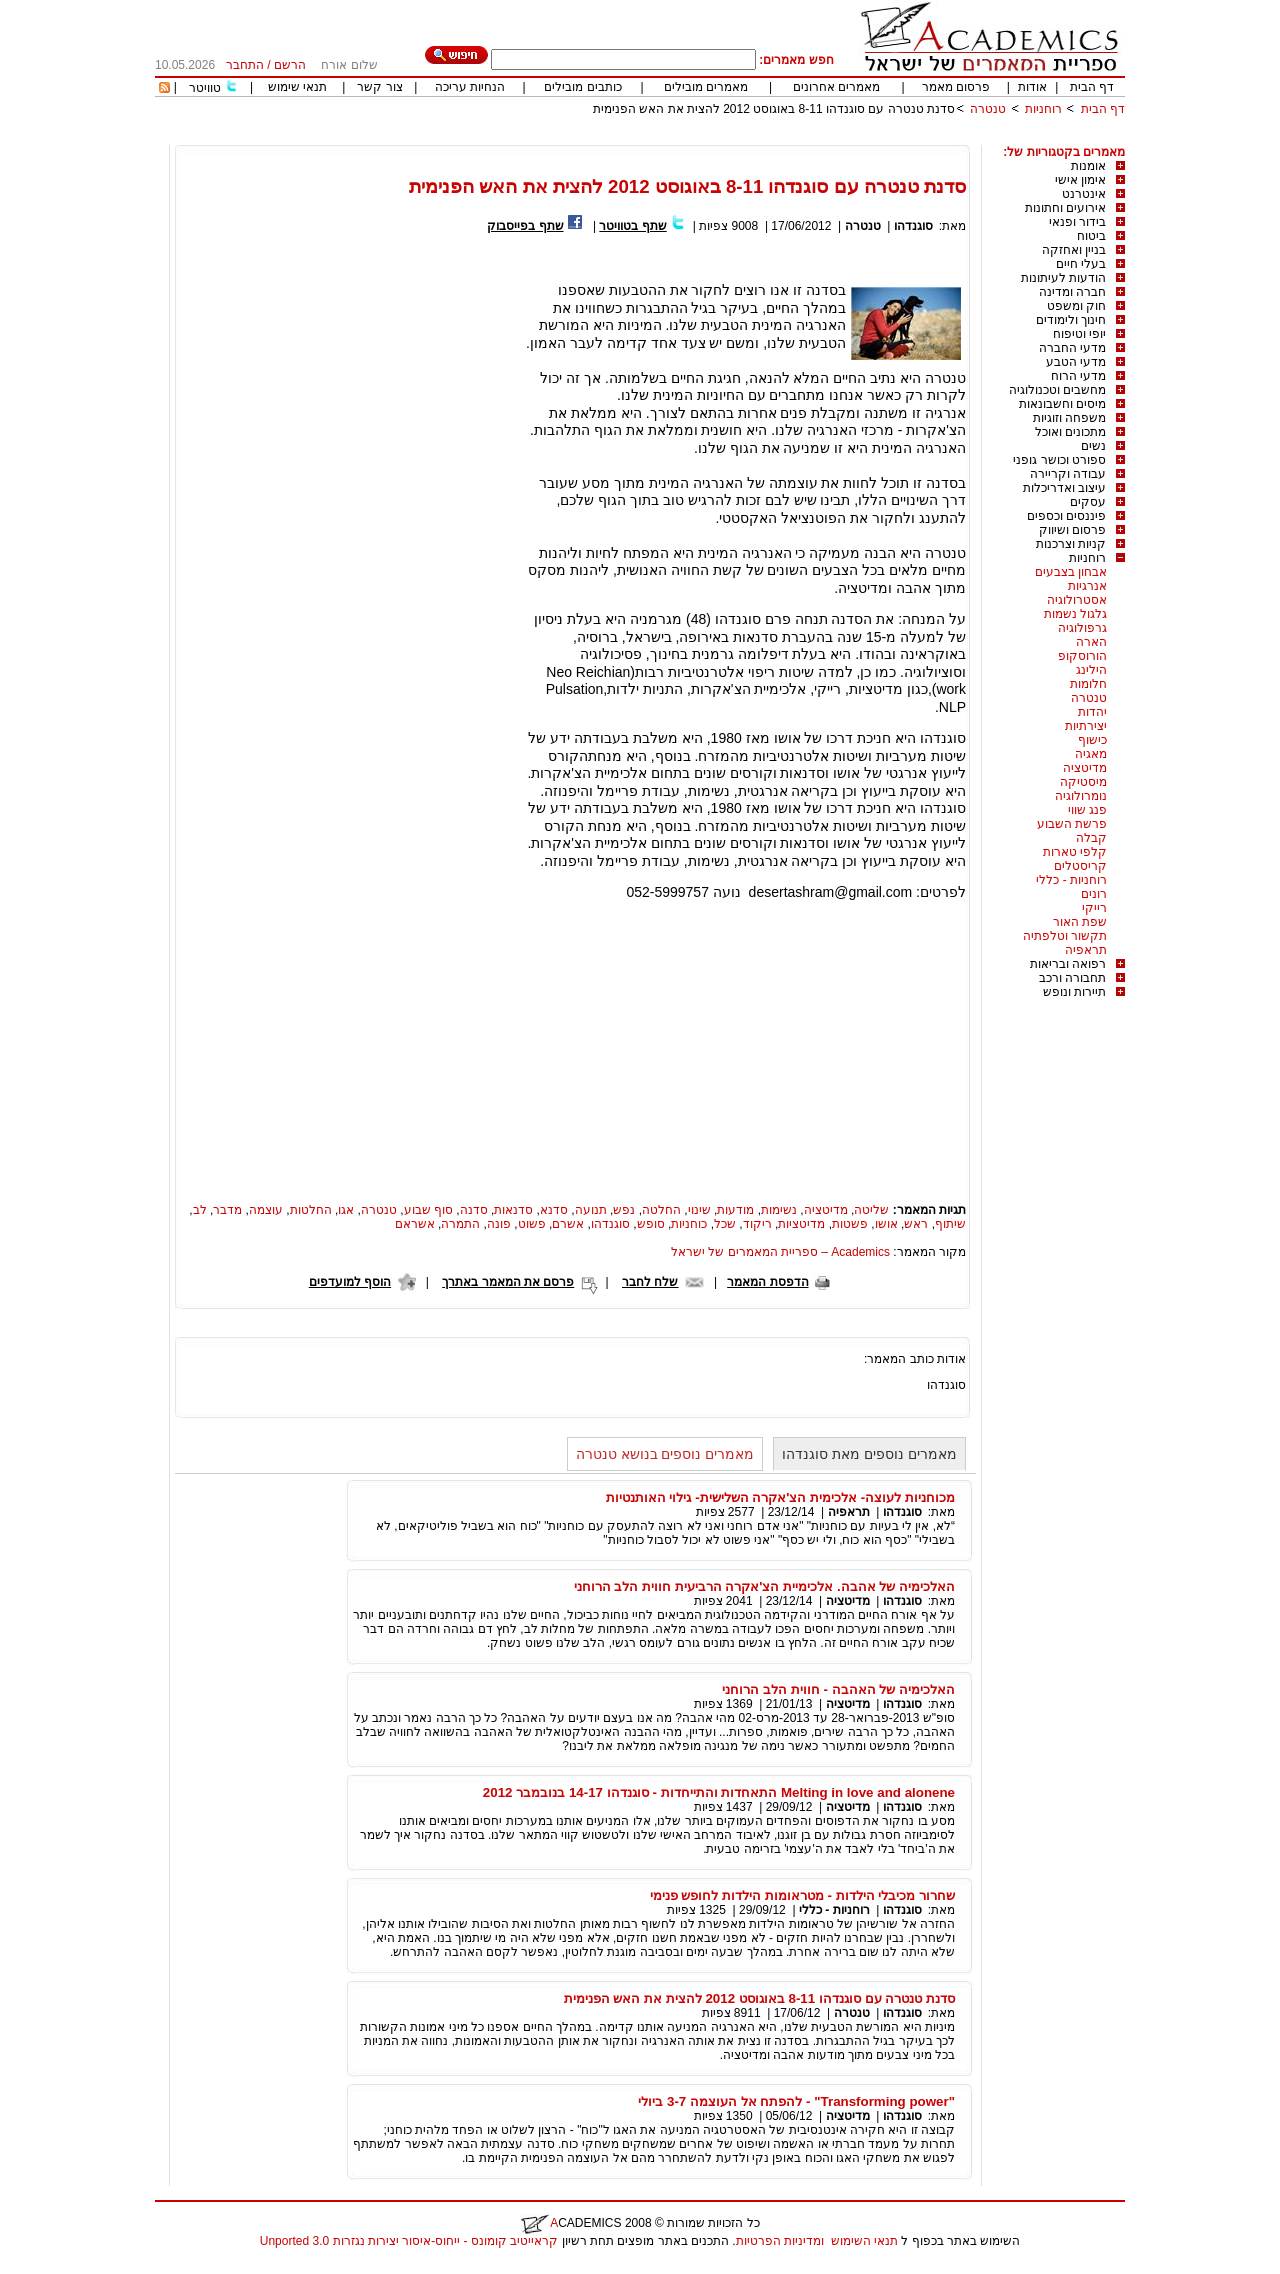 The height and width of the screenshot is (2274, 1280). Describe the element at coordinates (1071, 544) in the screenshot. I see `קניות וצרכנות` at that location.